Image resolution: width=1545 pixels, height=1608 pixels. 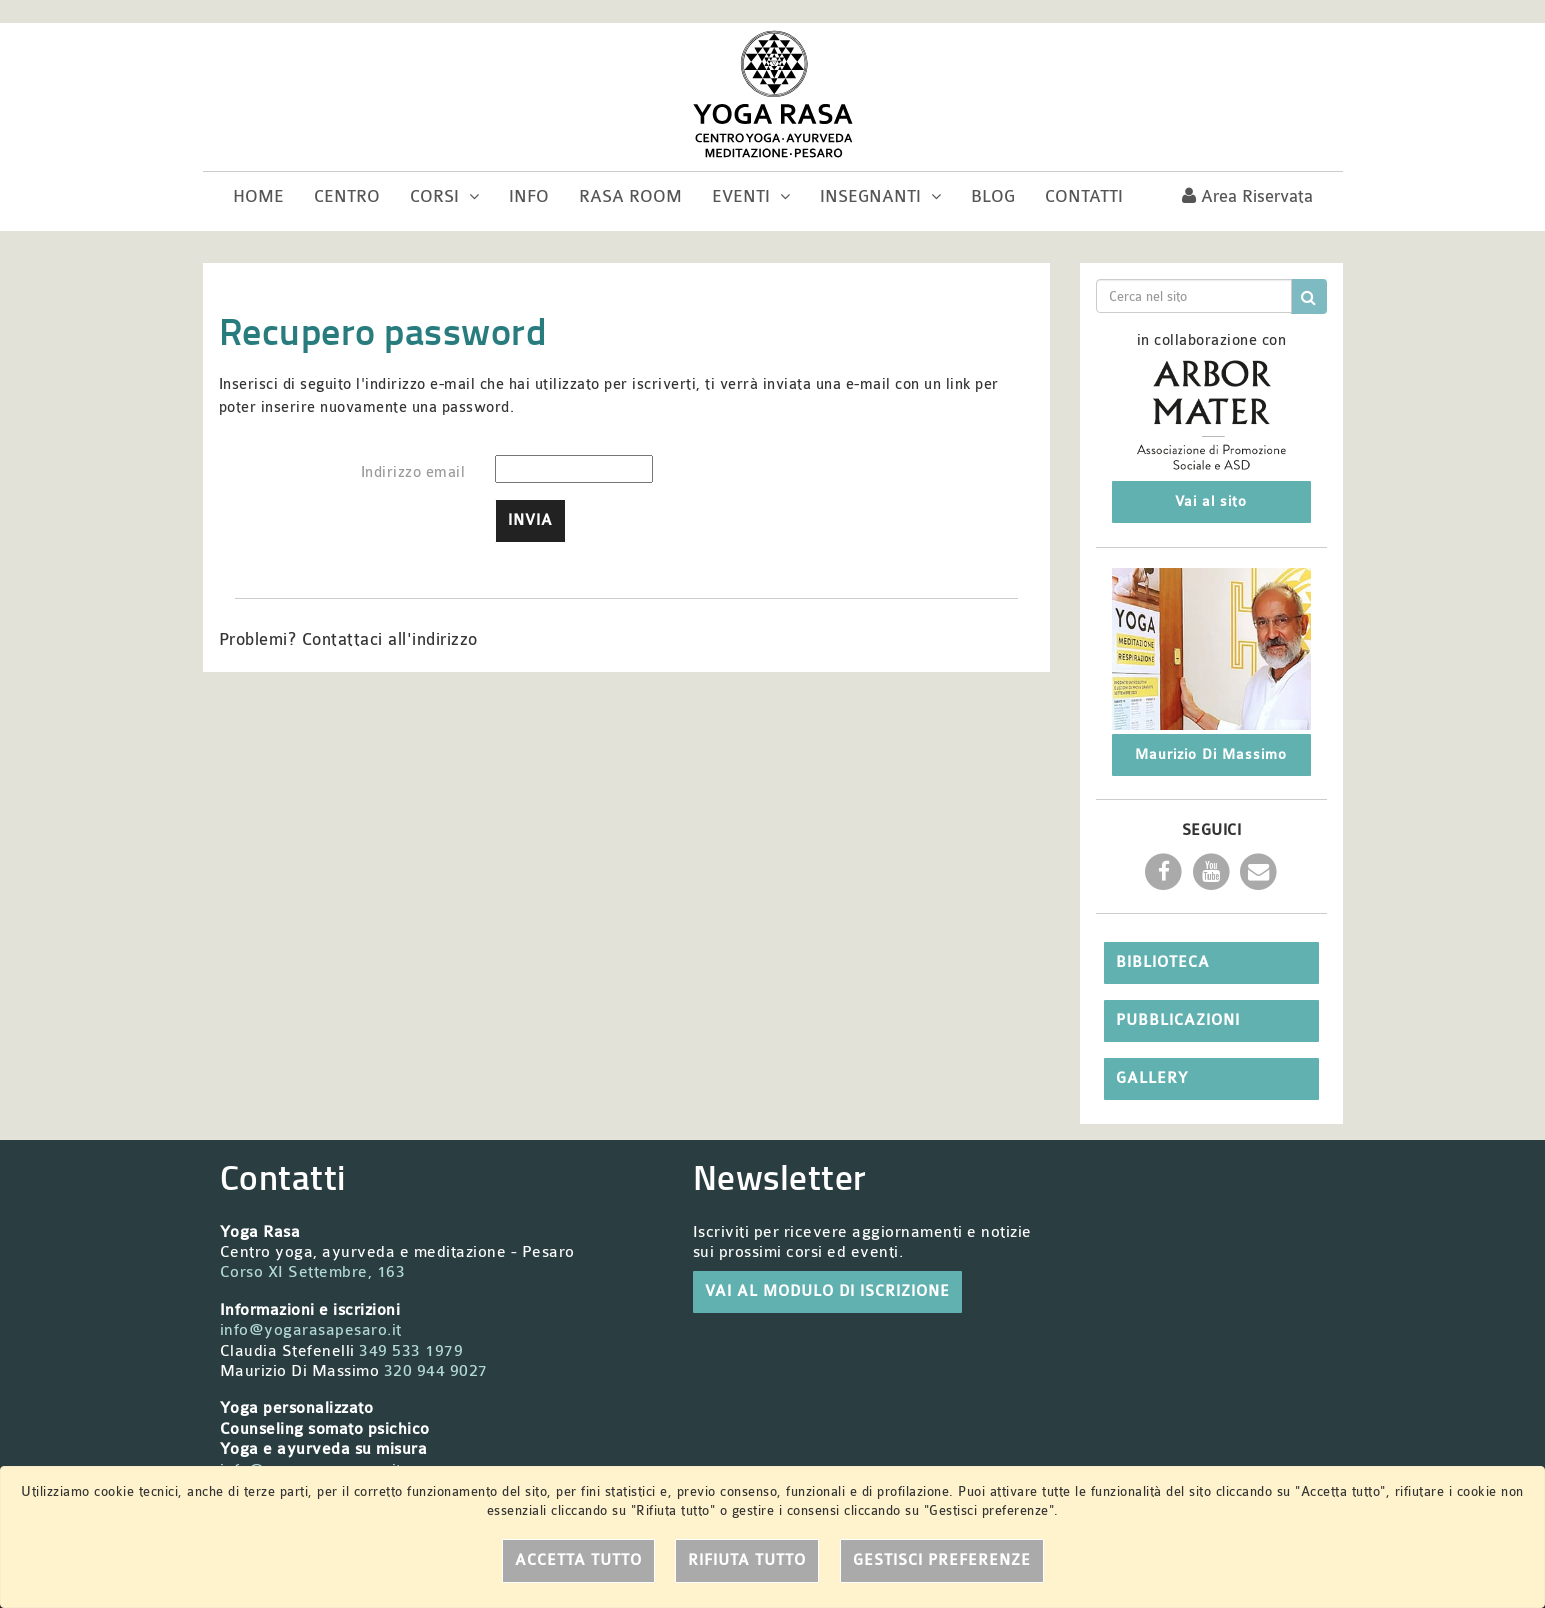 What do you see at coordinates (436, 1371) in the screenshot?
I see `320 944 9027` at bounding box center [436, 1371].